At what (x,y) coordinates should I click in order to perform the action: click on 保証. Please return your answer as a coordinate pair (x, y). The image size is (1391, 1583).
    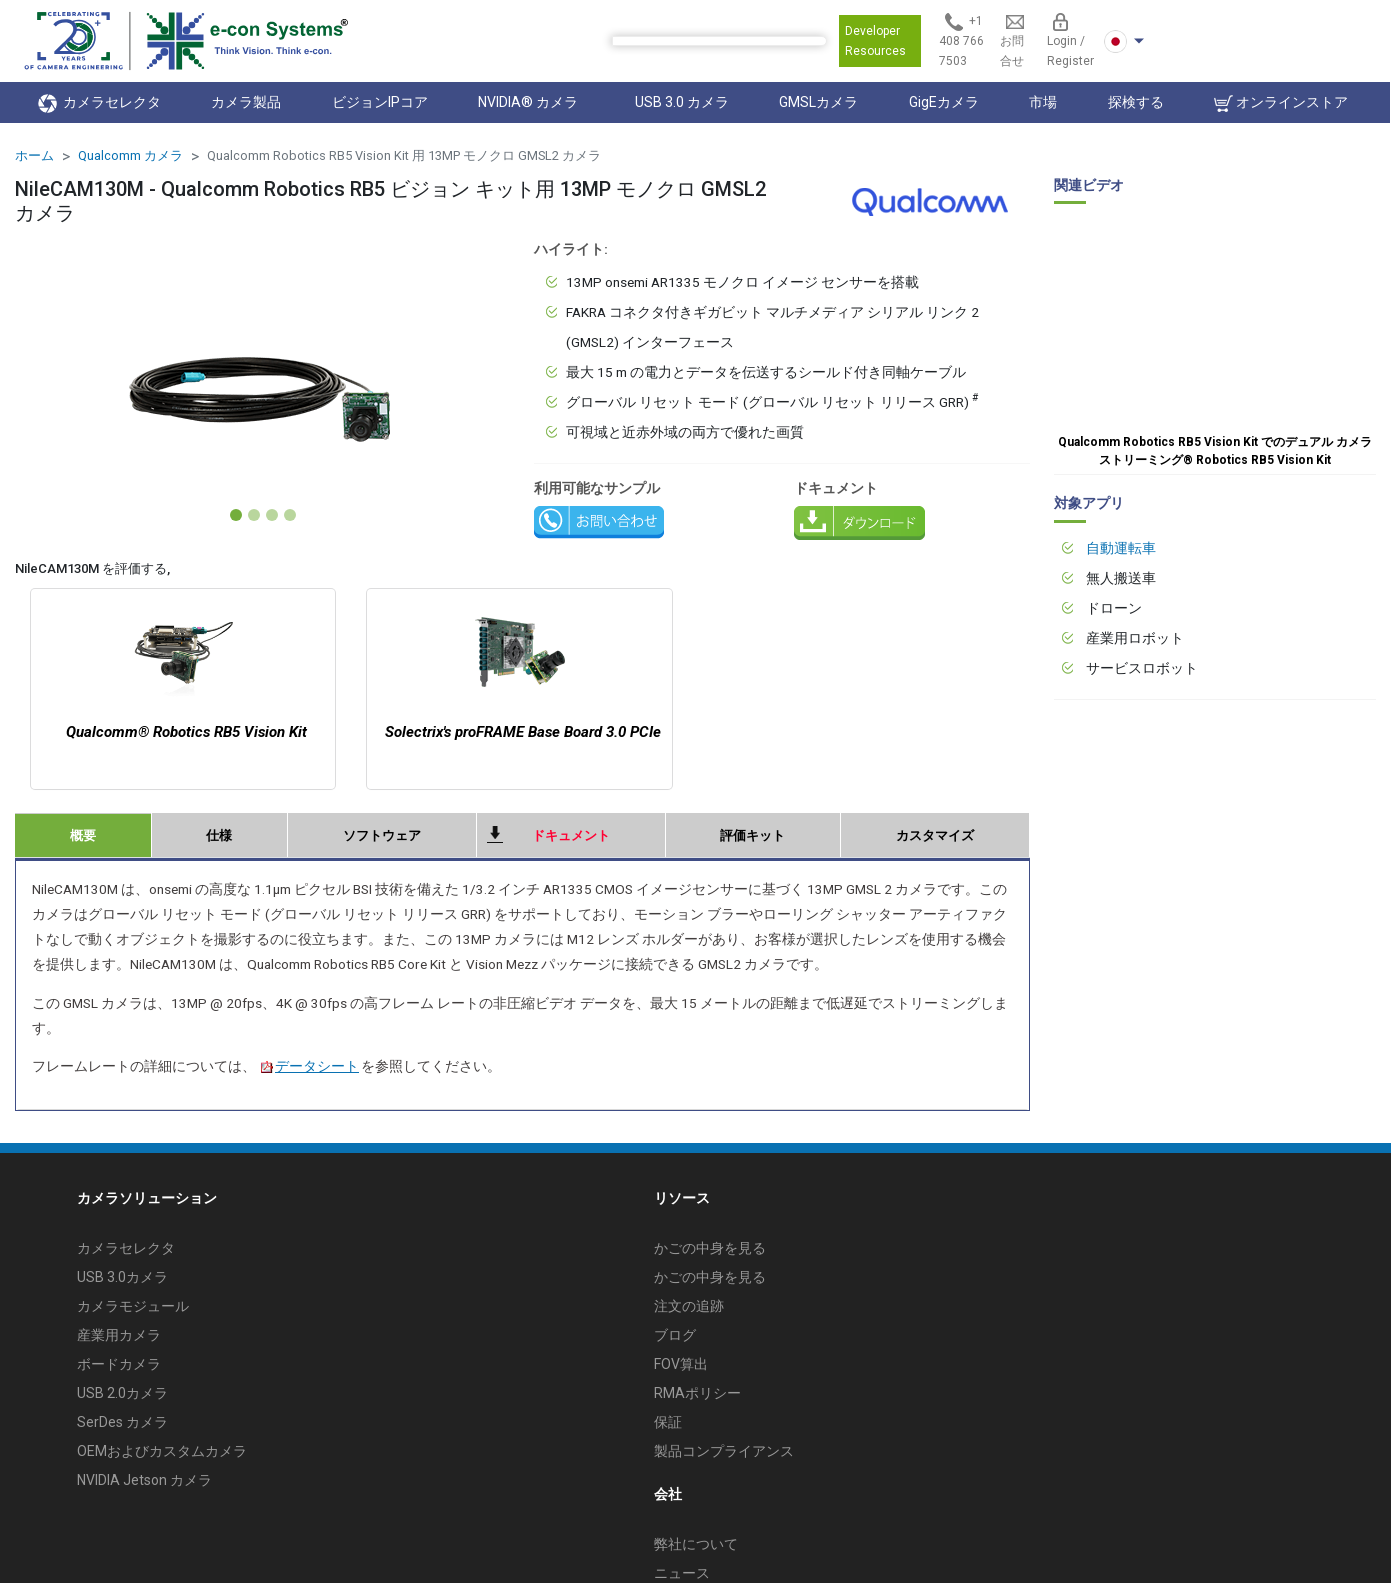
    Looking at the image, I should click on (668, 1422).